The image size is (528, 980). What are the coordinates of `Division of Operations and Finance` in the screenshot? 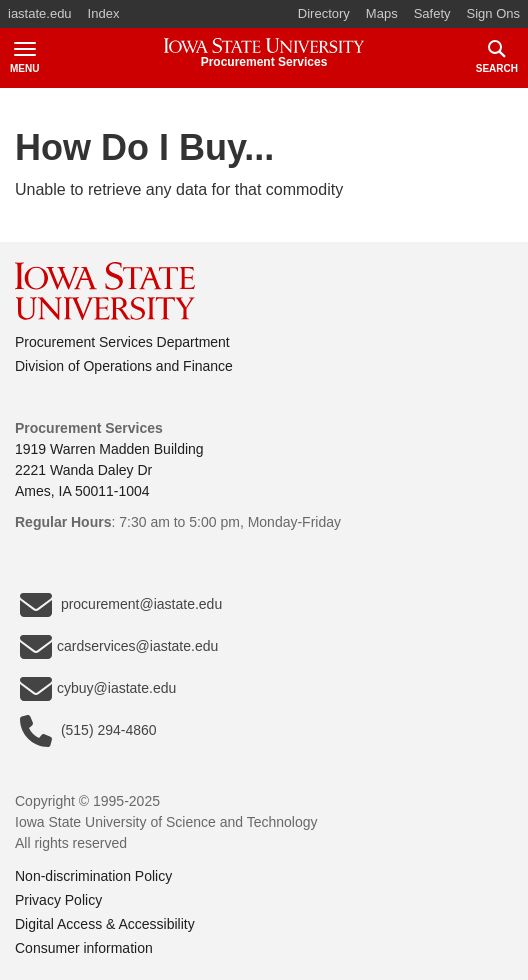 It's located at (124, 366).